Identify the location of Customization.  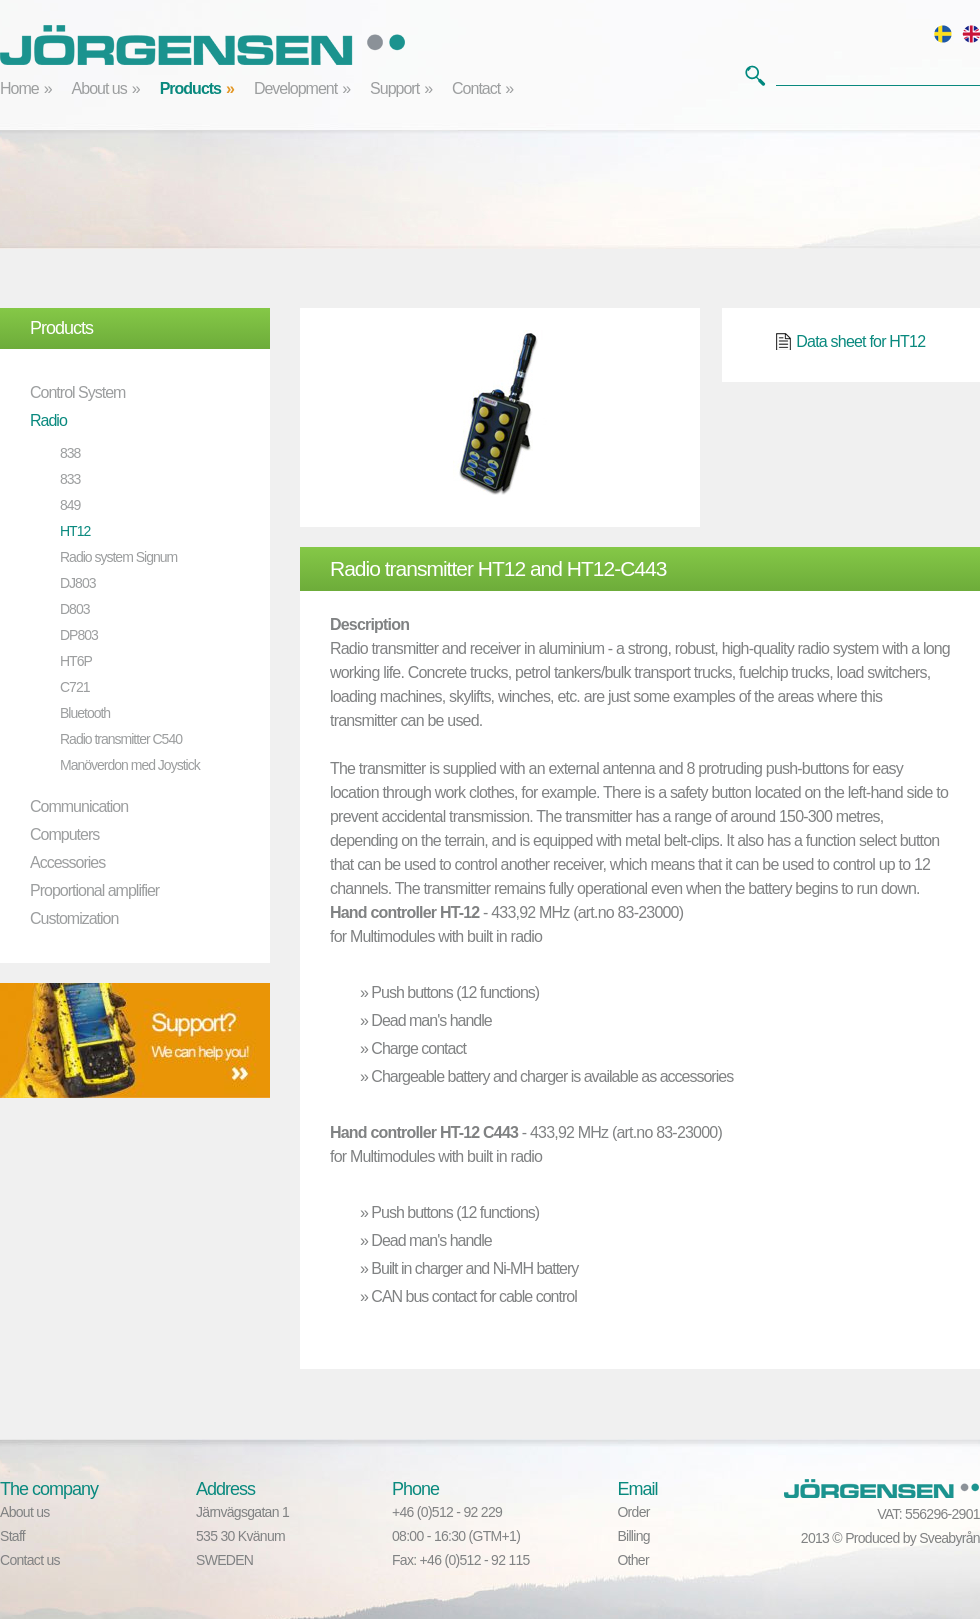
(74, 918).